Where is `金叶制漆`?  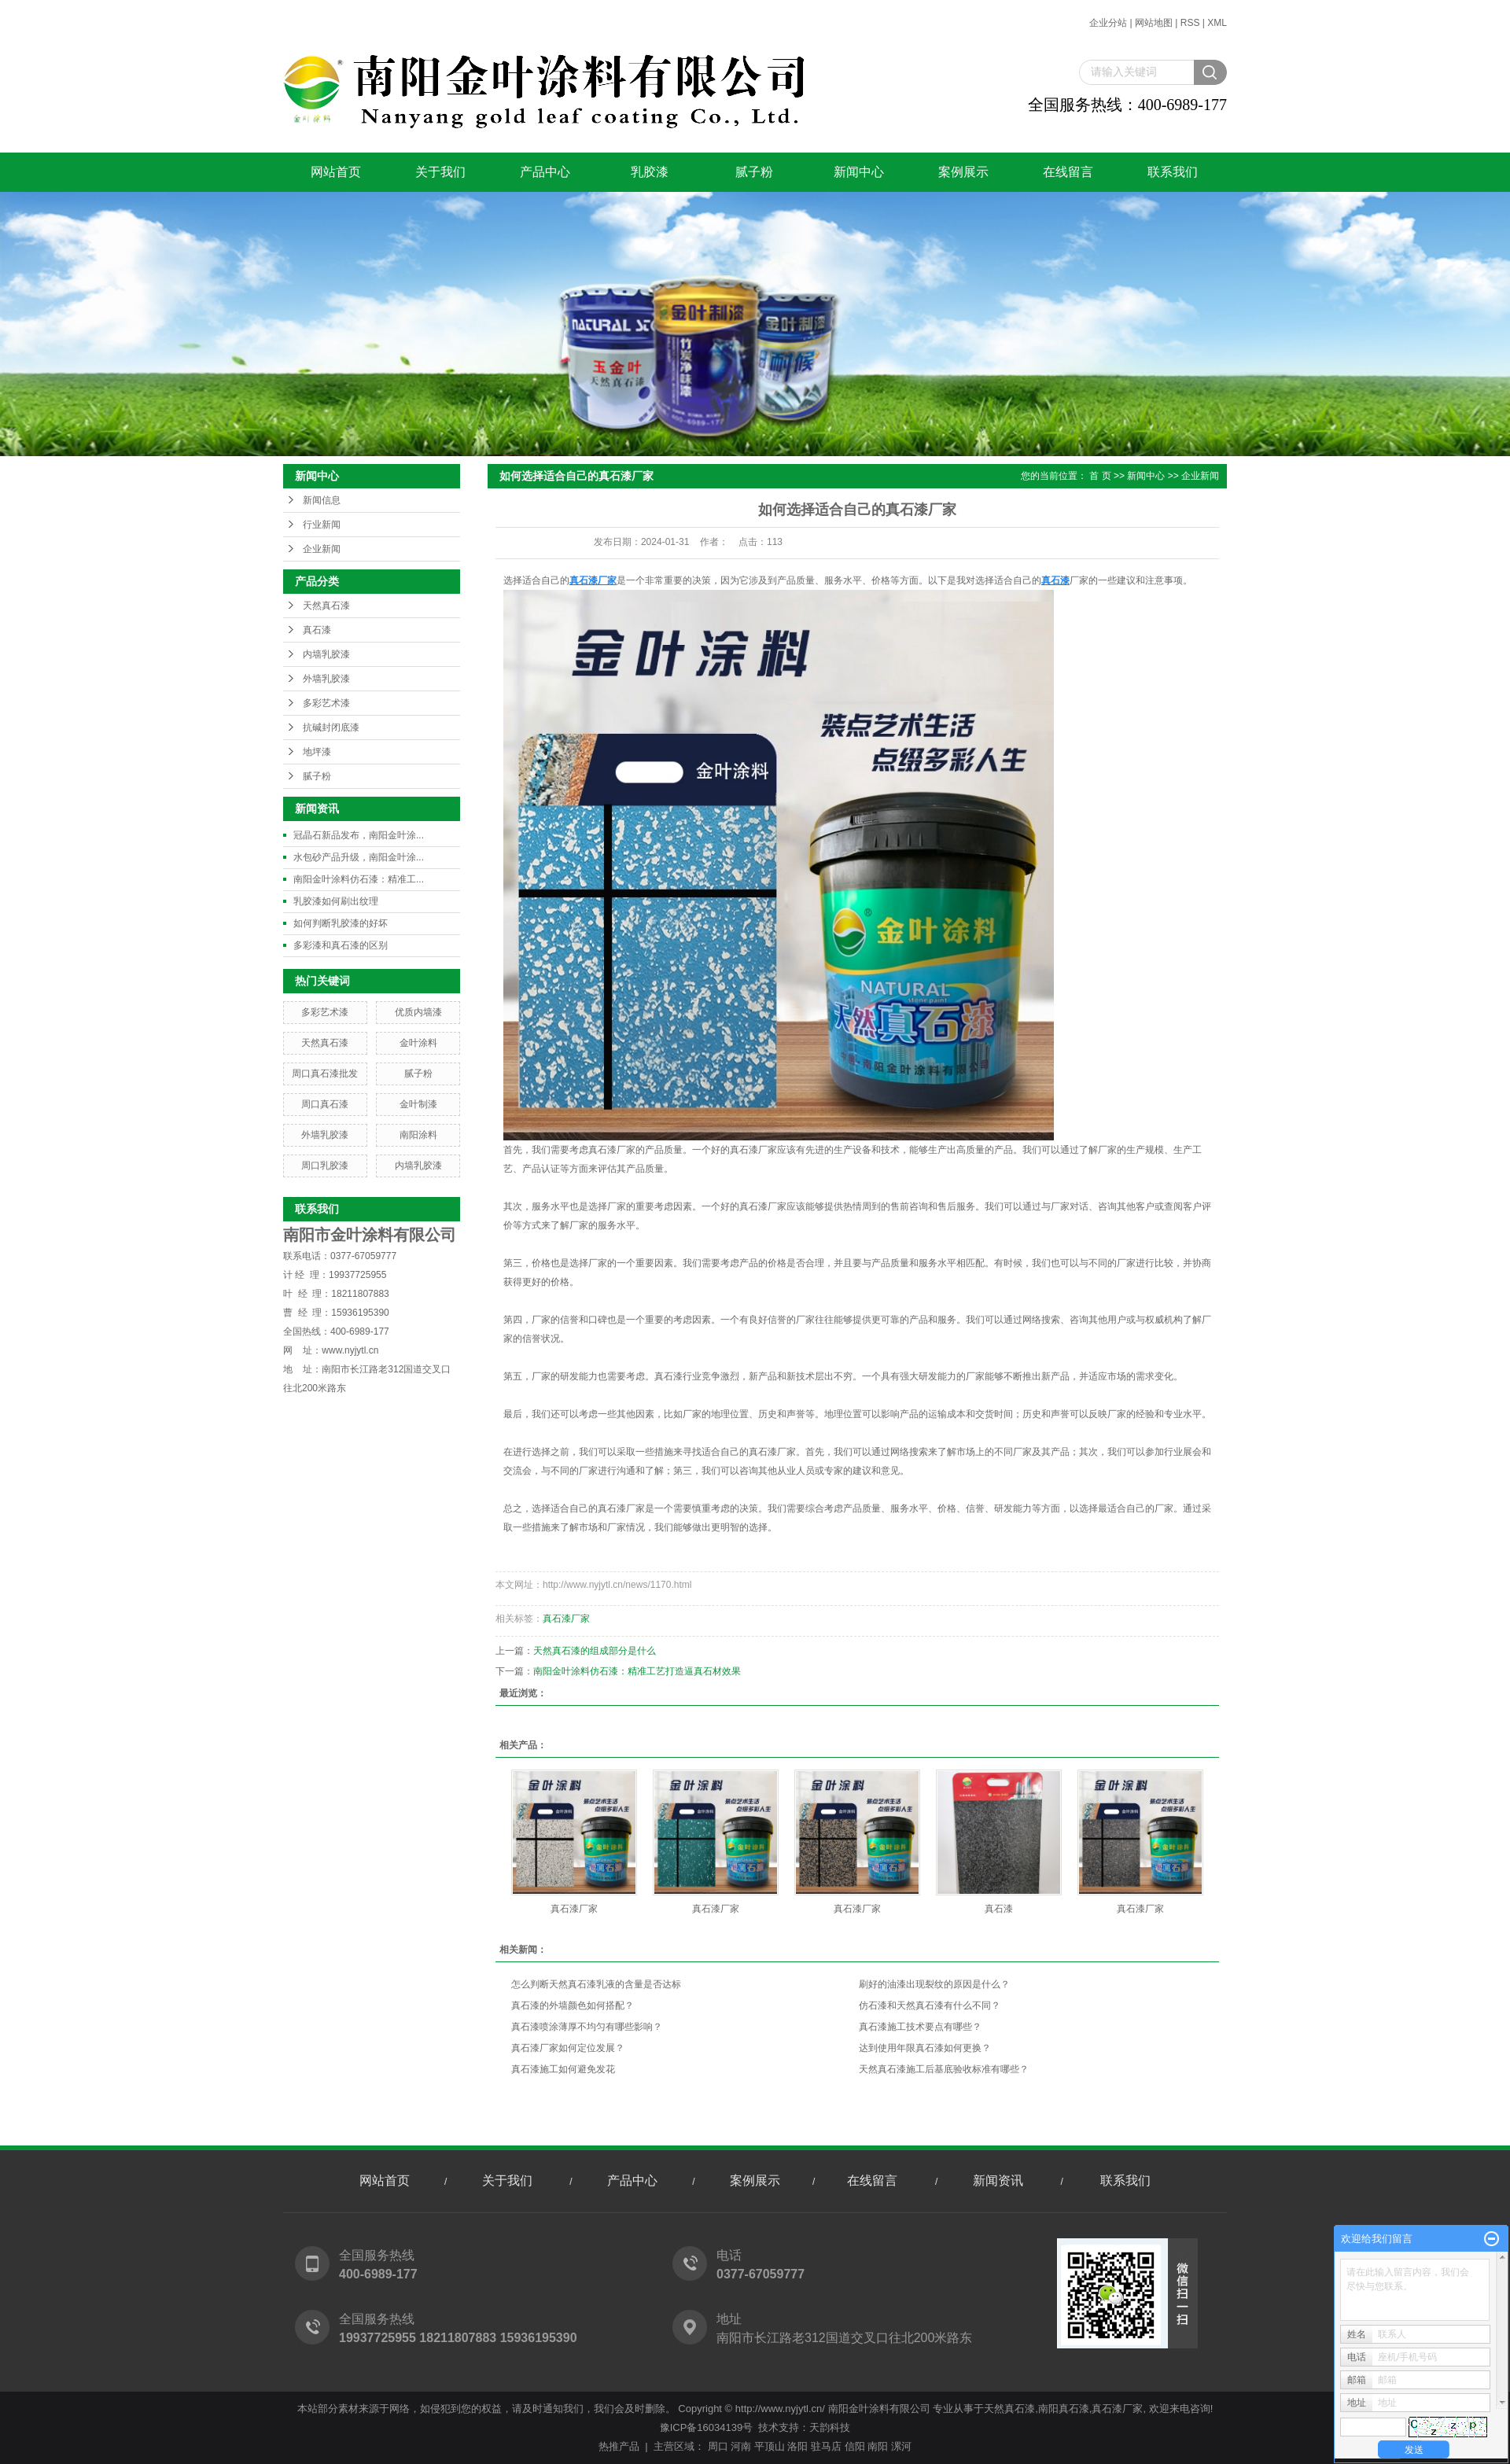
金叶制漆 is located at coordinates (418, 1104).